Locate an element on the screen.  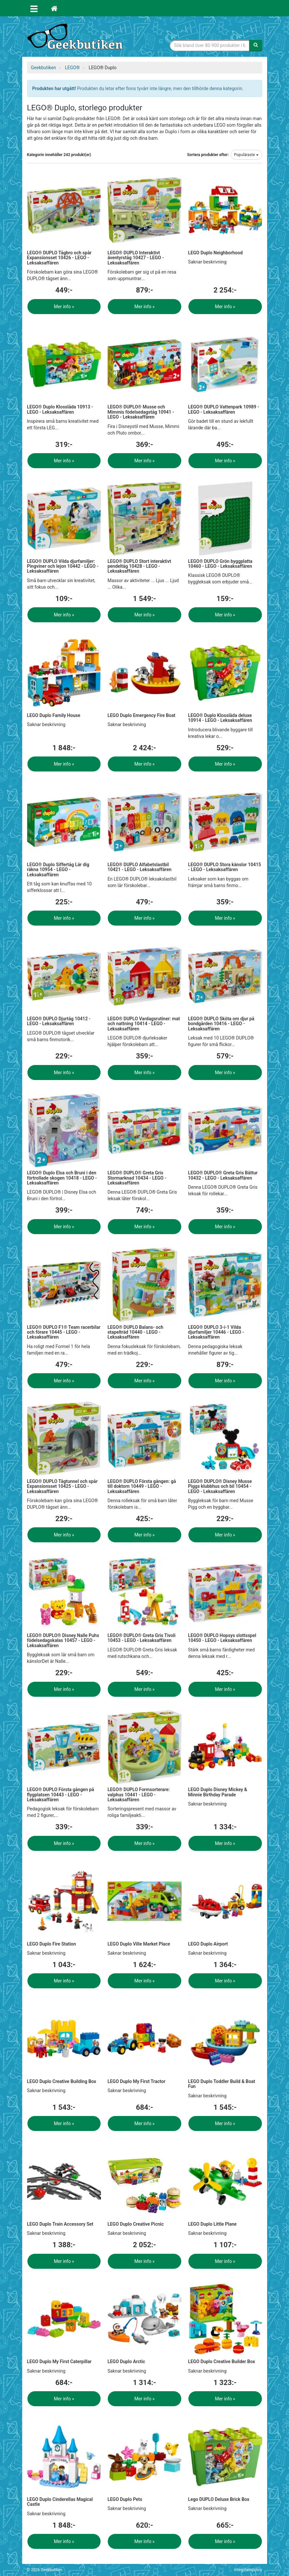
LEGO® DUPLO® Disney Musse Piggs klubbhus och bil 10454 - LEGO - Leksaksaffären is located at coordinates (220, 1486).